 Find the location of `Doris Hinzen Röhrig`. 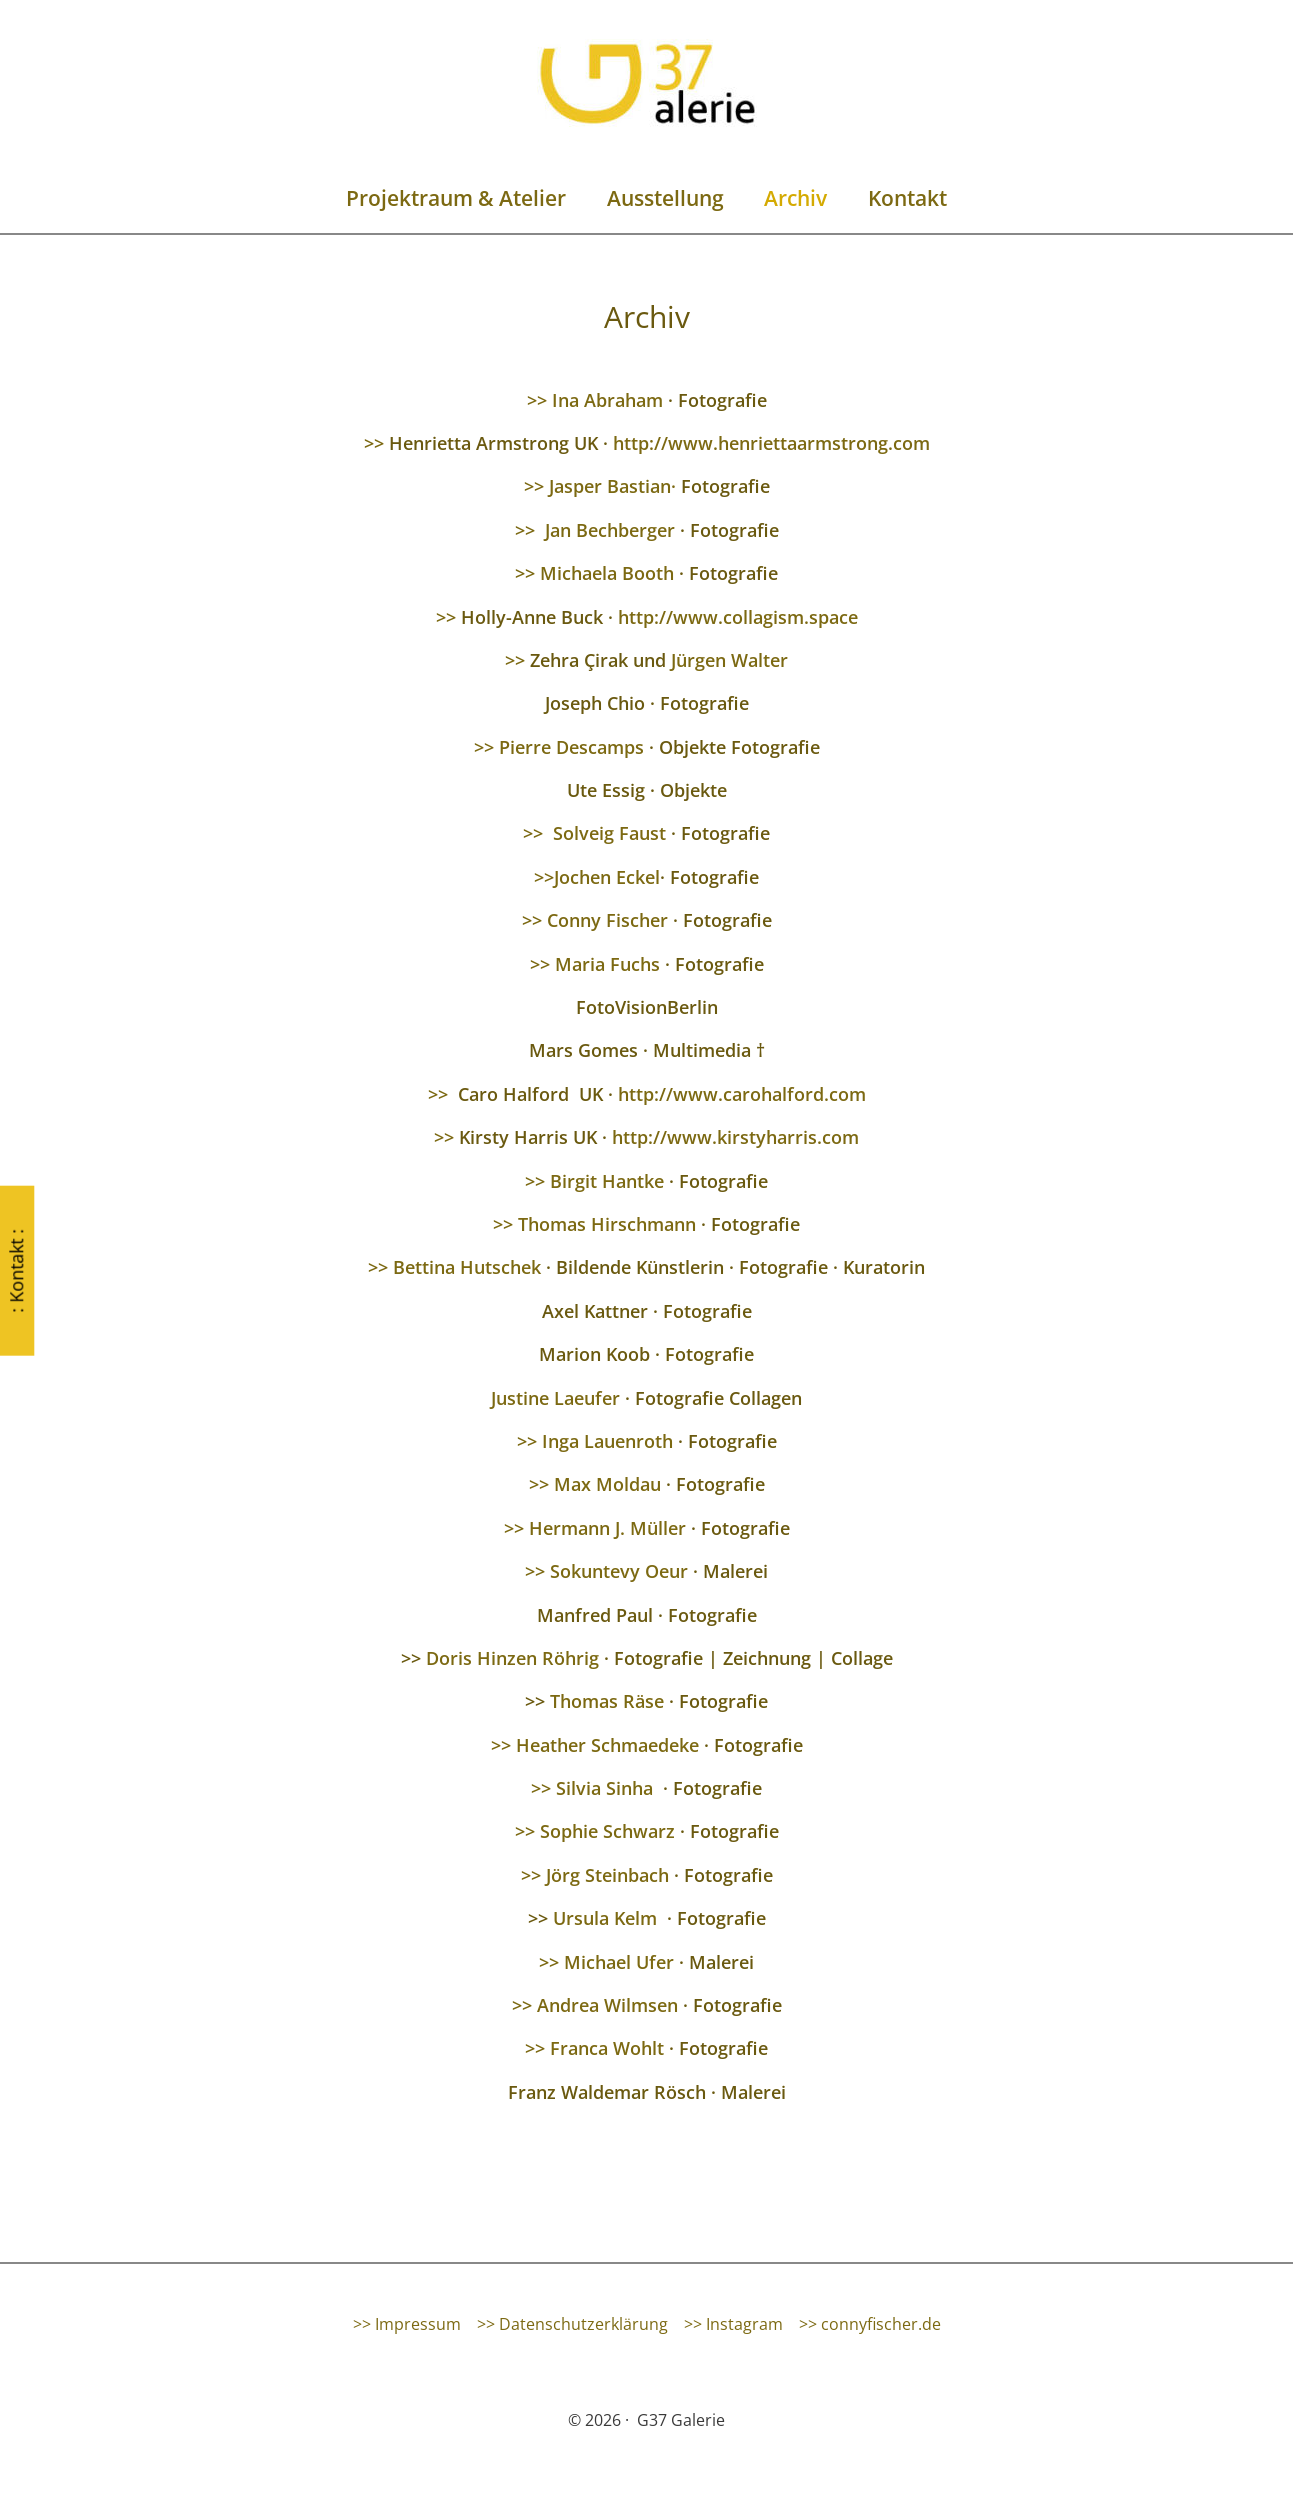

Doris Hinzen Röhrig is located at coordinates (515, 1658).